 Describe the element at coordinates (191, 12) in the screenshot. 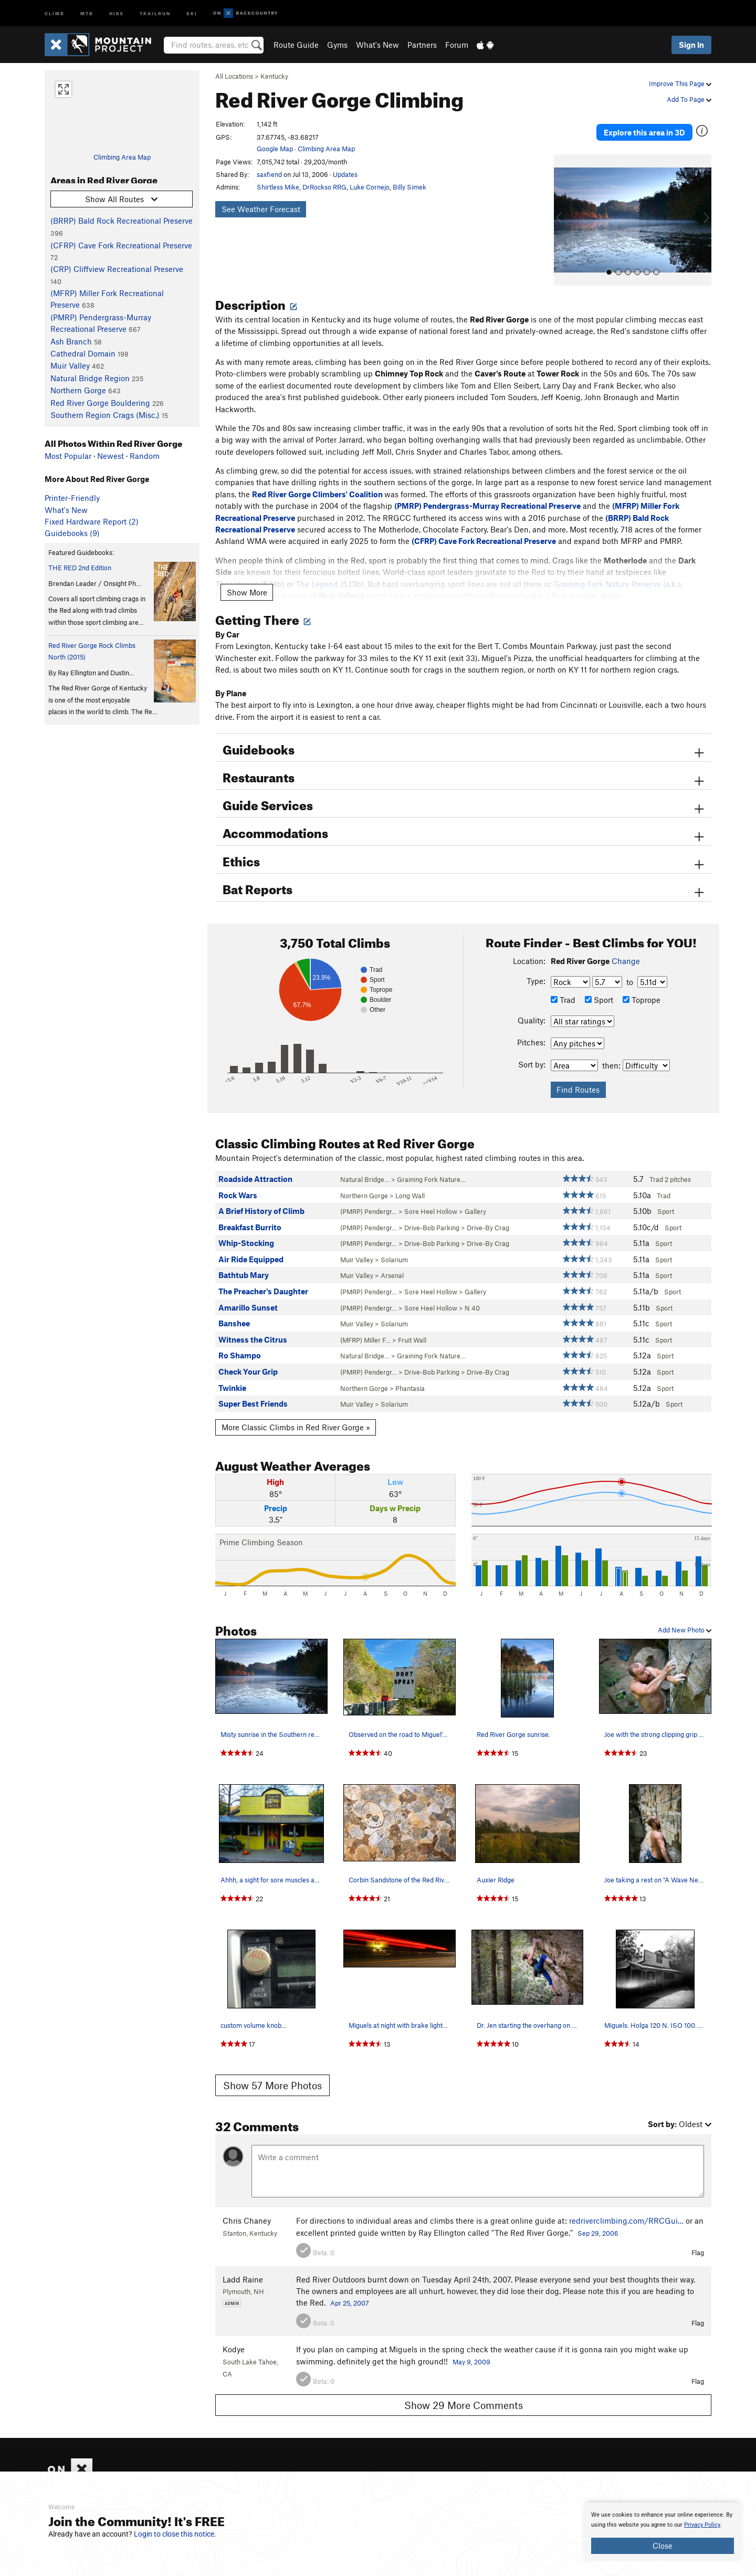

I see `Ski` at that location.